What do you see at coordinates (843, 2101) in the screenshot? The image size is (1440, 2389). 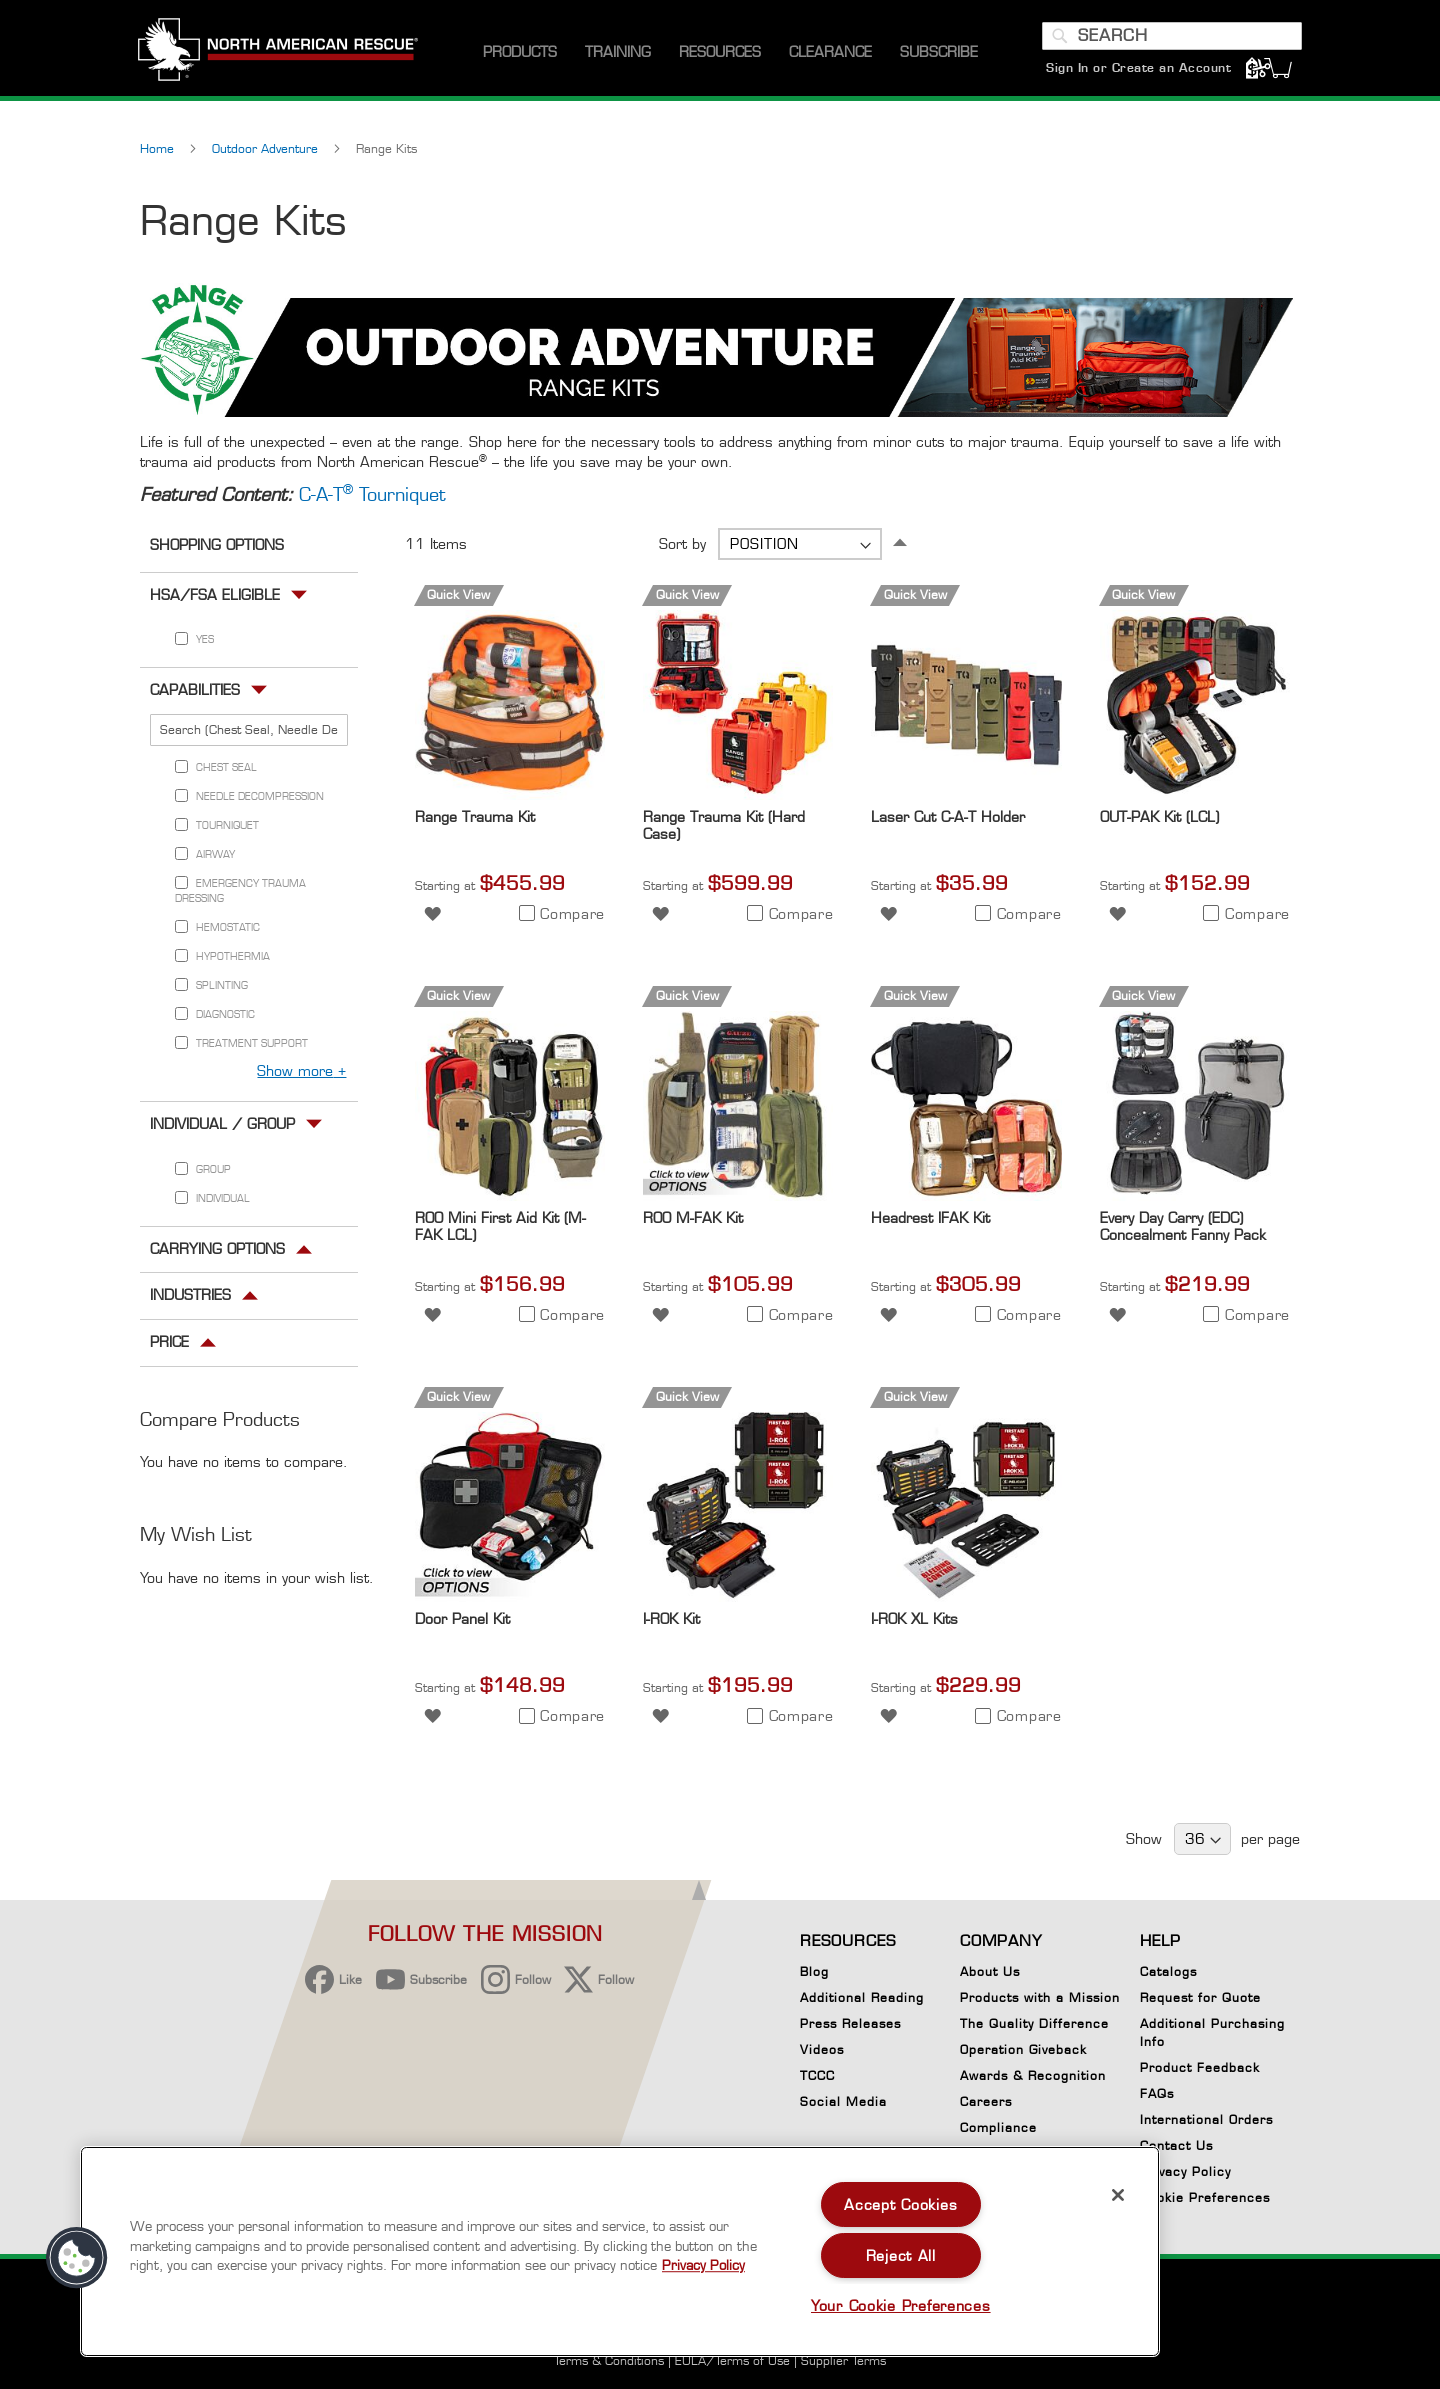 I see `Social Media` at bounding box center [843, 2101].